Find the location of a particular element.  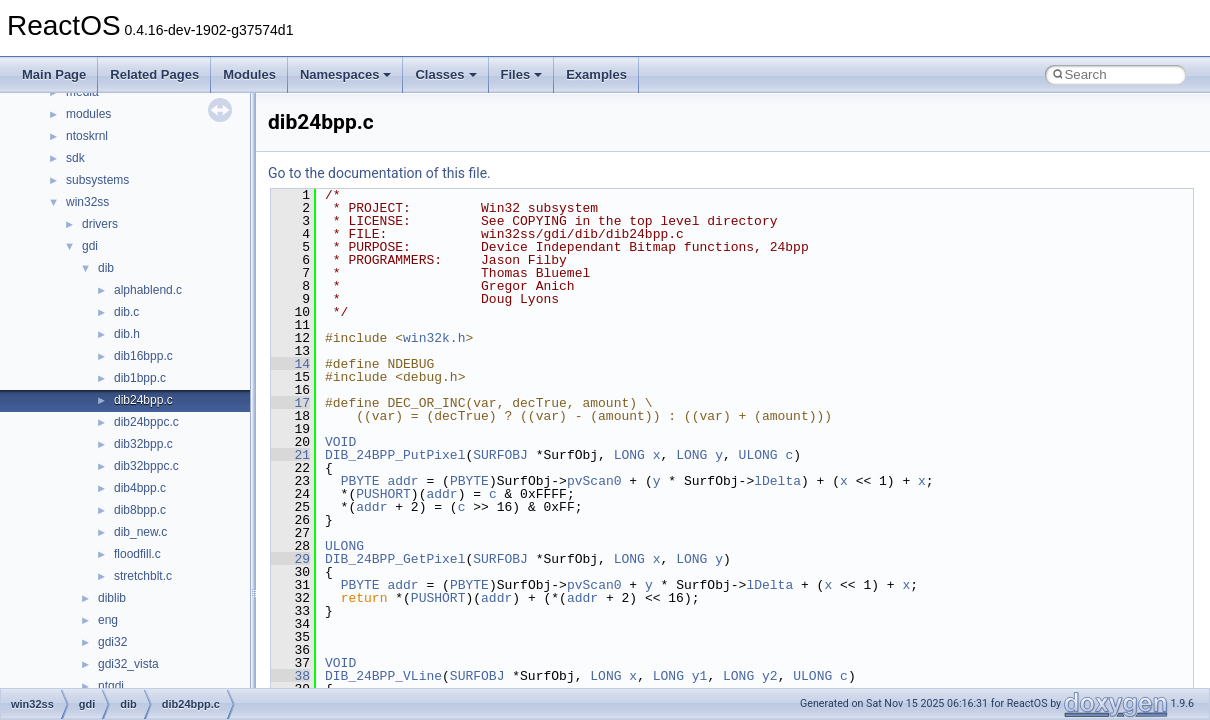

dib24bppc.c is located at coordinates (146, 422).